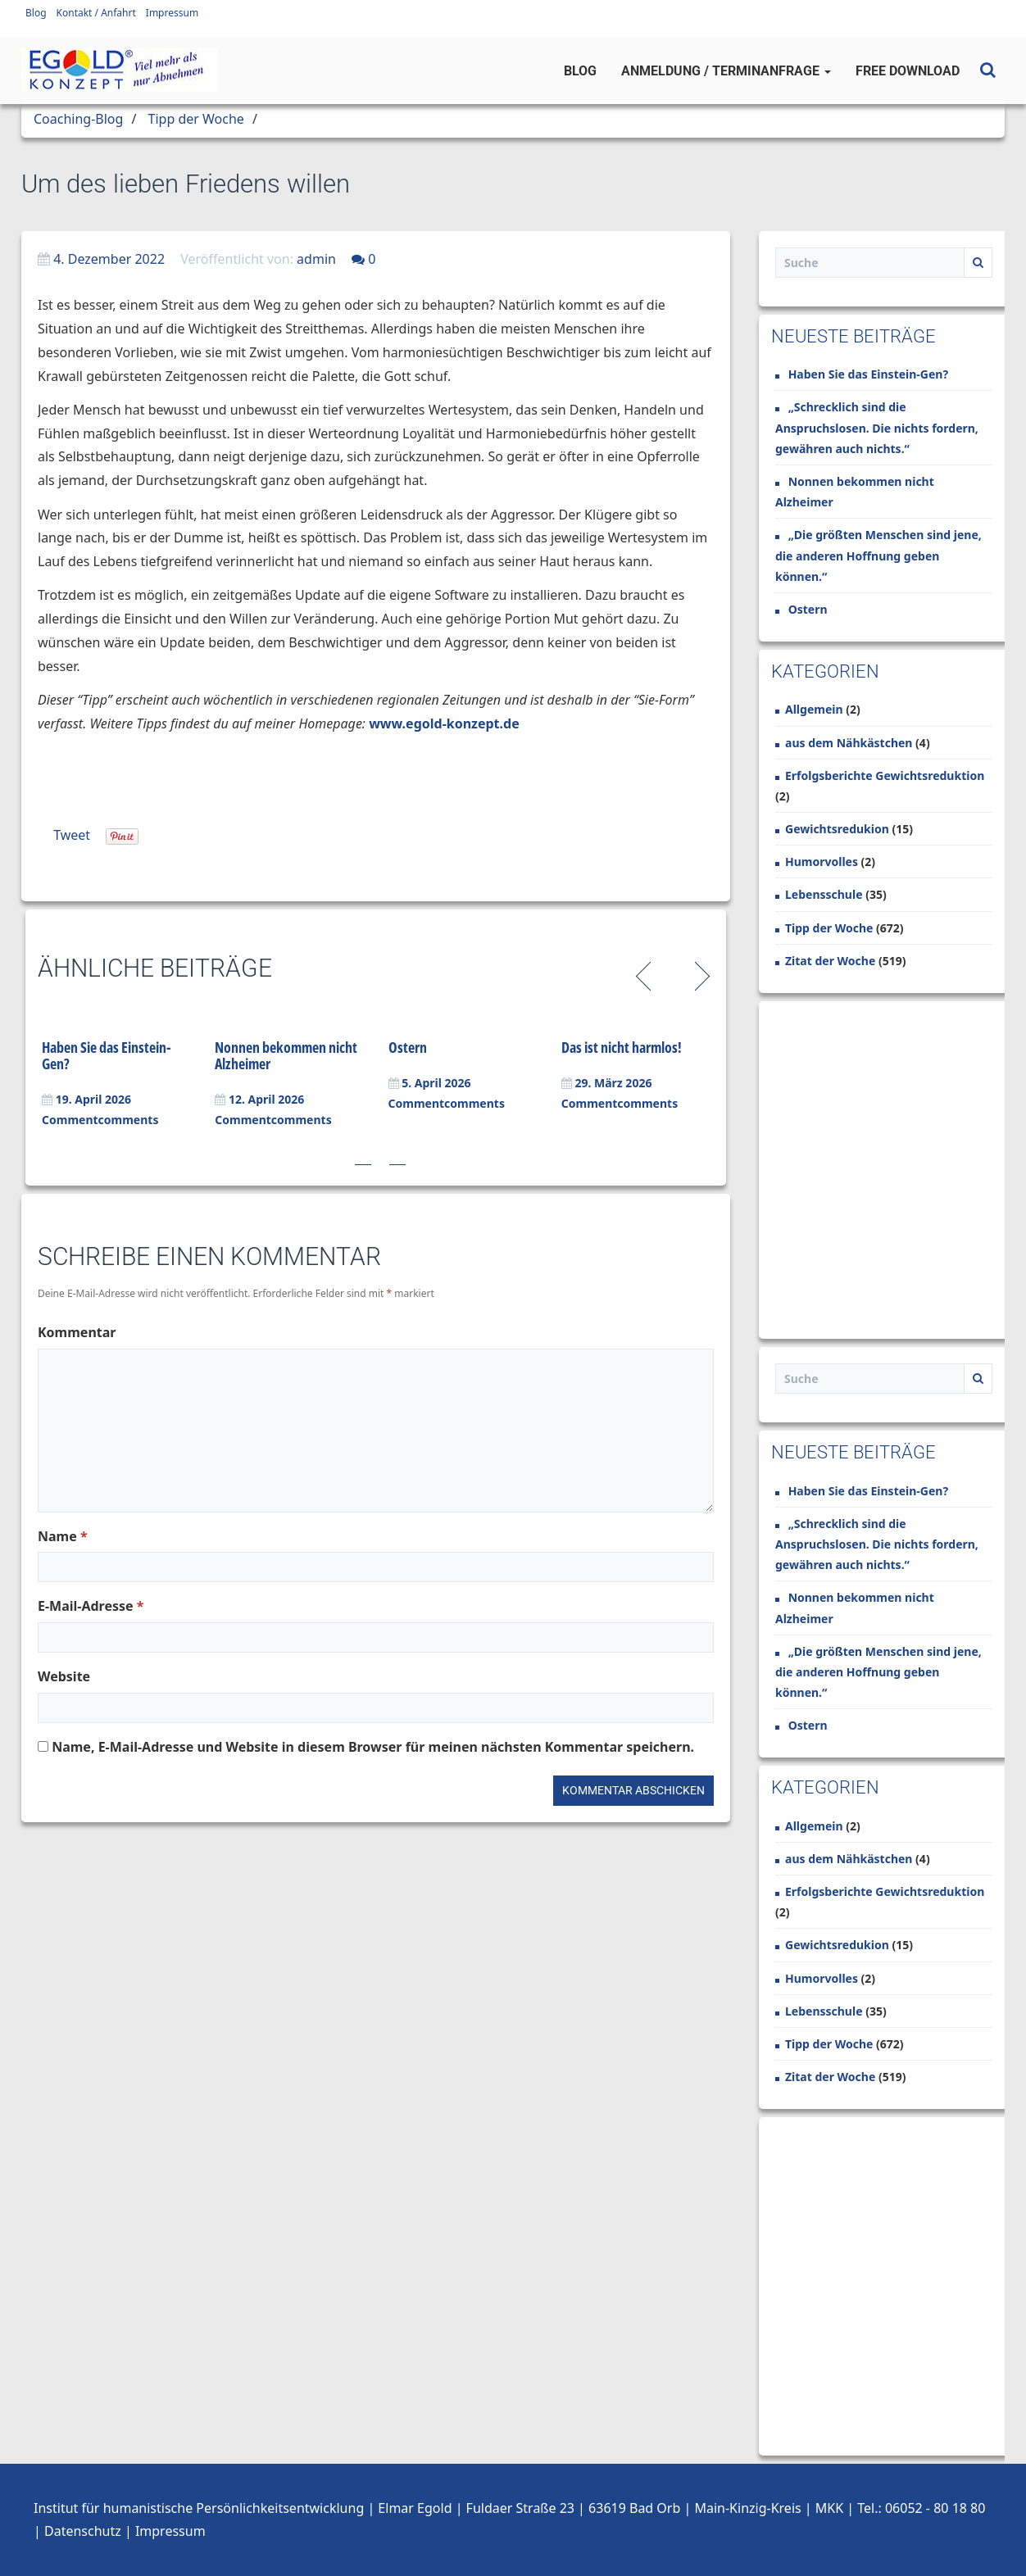 This screenshot has width=1026, height=2576. I want to click on Das ist nicht harmlos!, so click(621, 1047).